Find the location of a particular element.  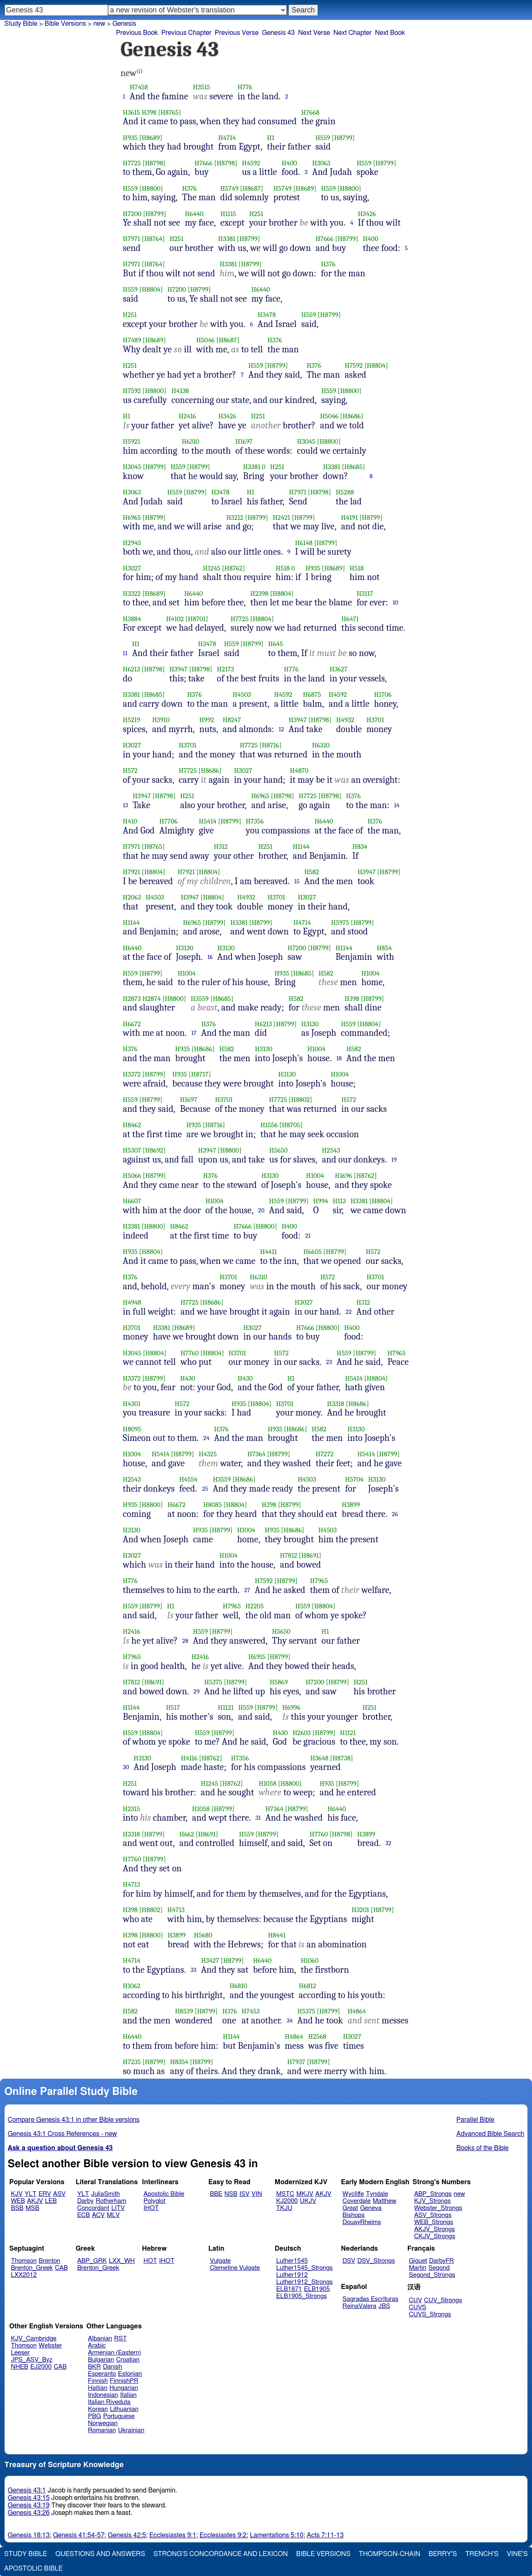

Korean is located at coordinates (98, 2409).